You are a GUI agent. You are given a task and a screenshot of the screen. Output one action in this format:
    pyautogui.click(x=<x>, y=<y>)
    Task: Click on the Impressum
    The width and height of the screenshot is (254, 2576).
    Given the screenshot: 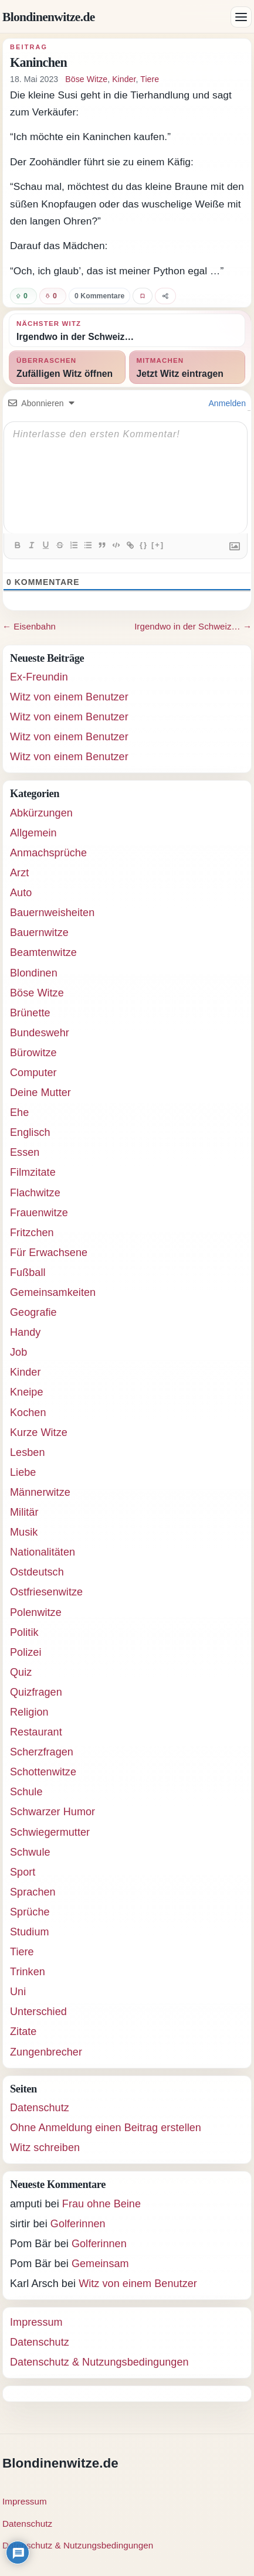 What is the action you would take?
    pyautogui.click(x=36, y=2322)
    